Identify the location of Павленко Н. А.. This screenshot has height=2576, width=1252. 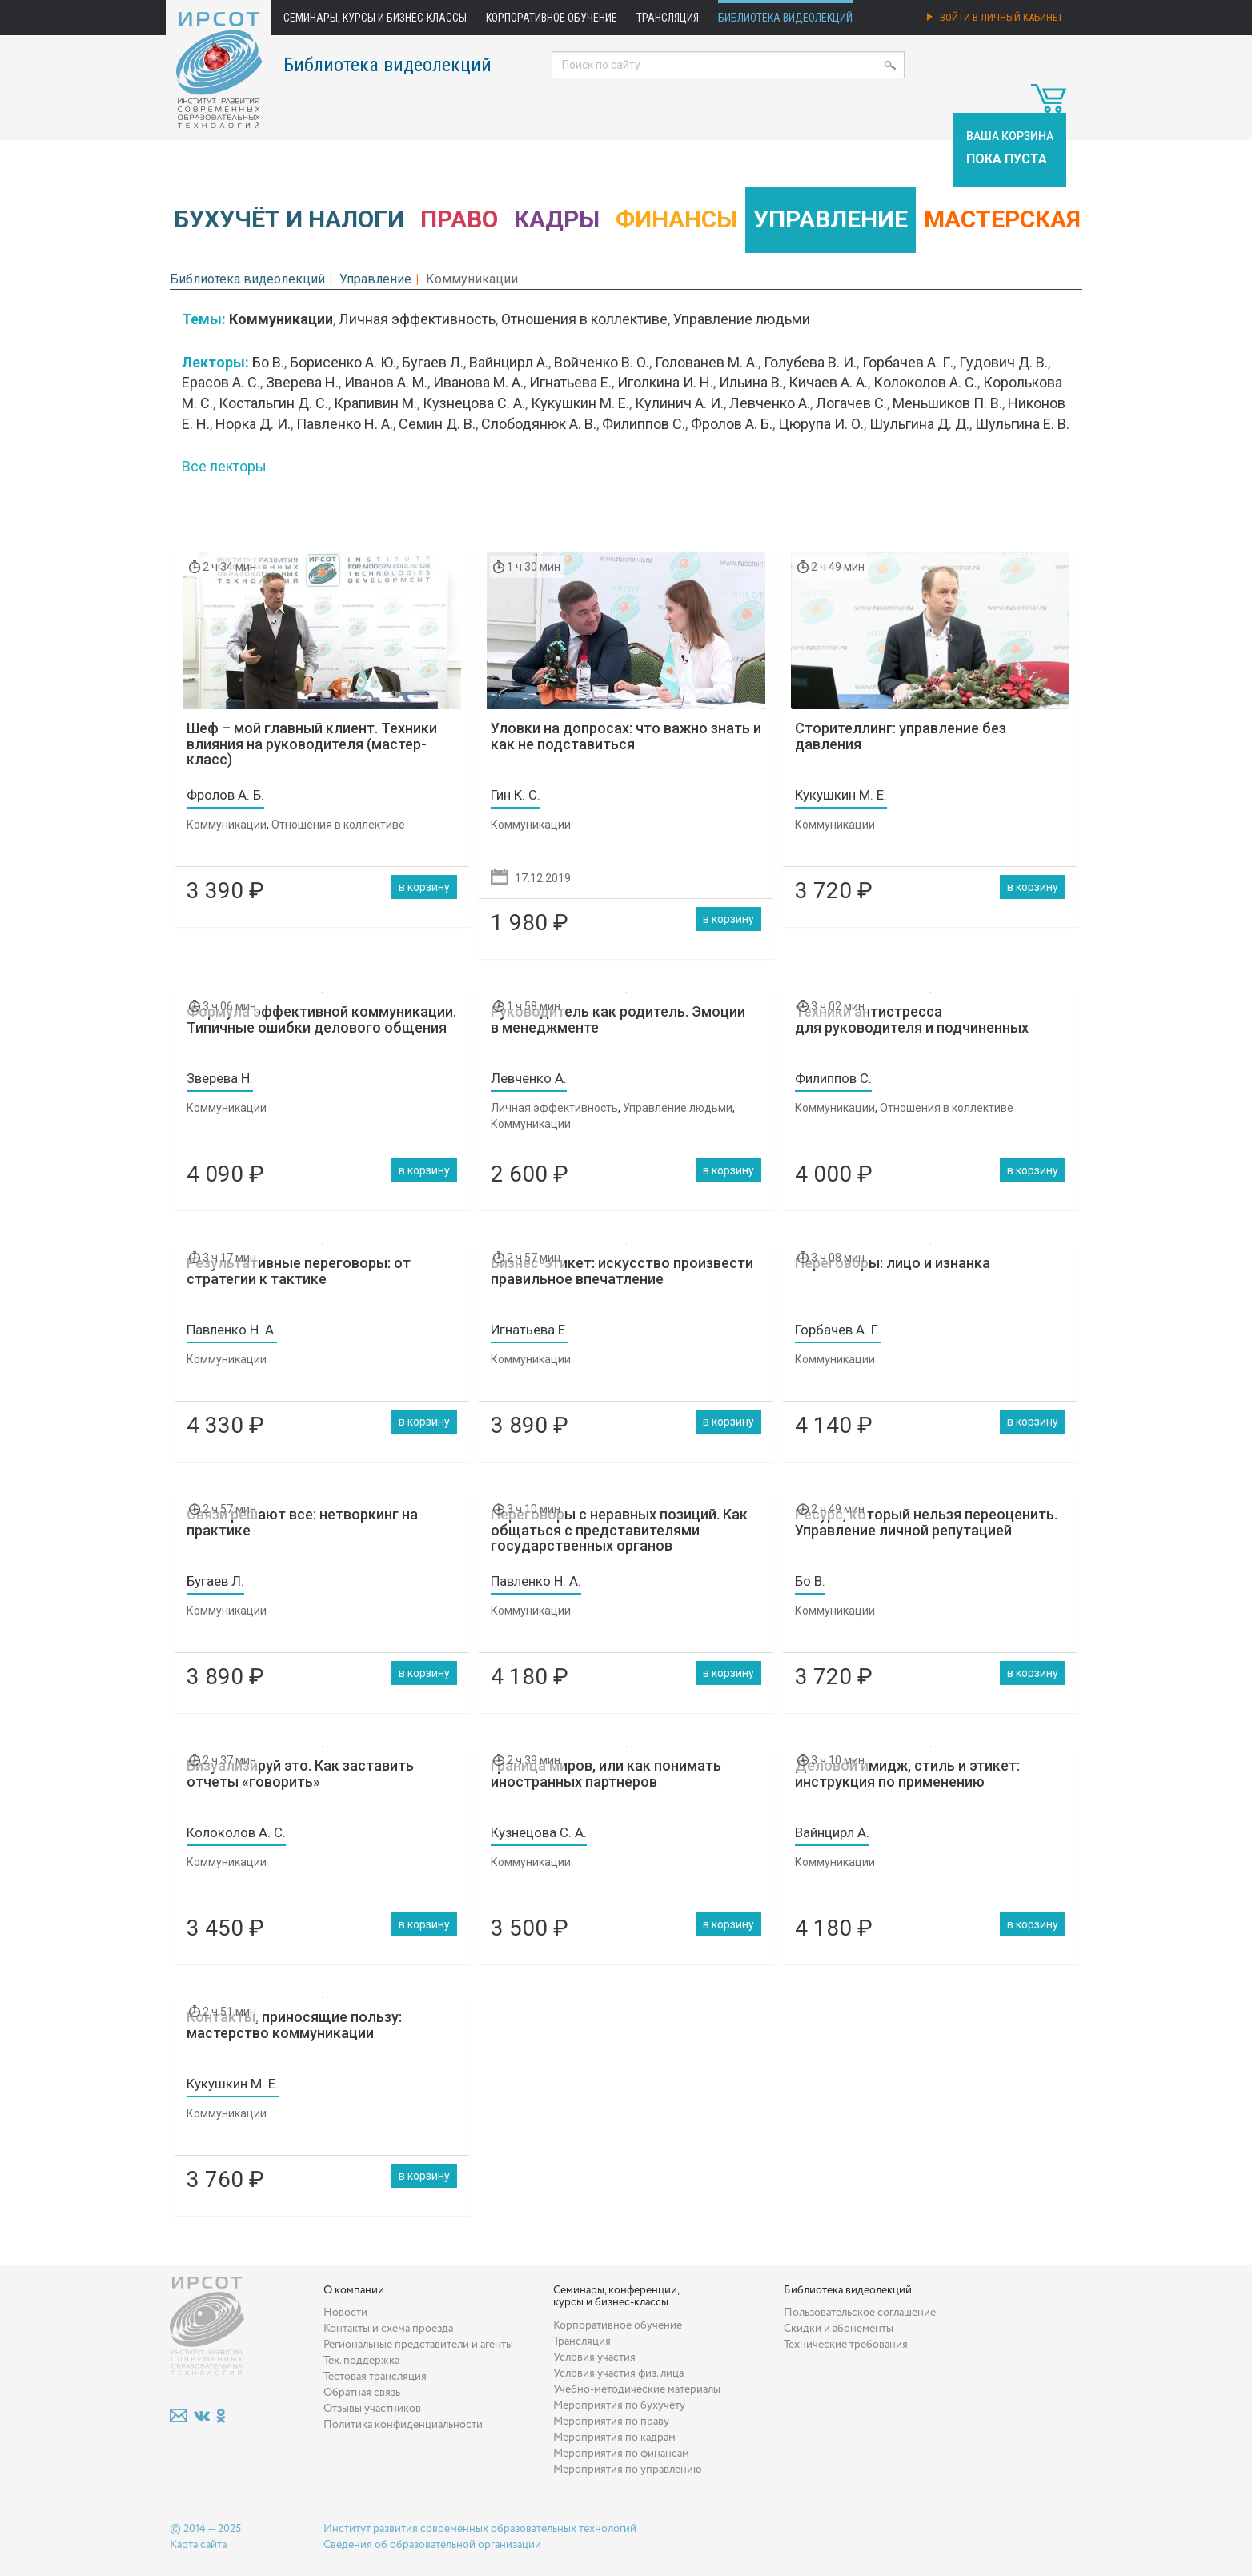
(344, 423).